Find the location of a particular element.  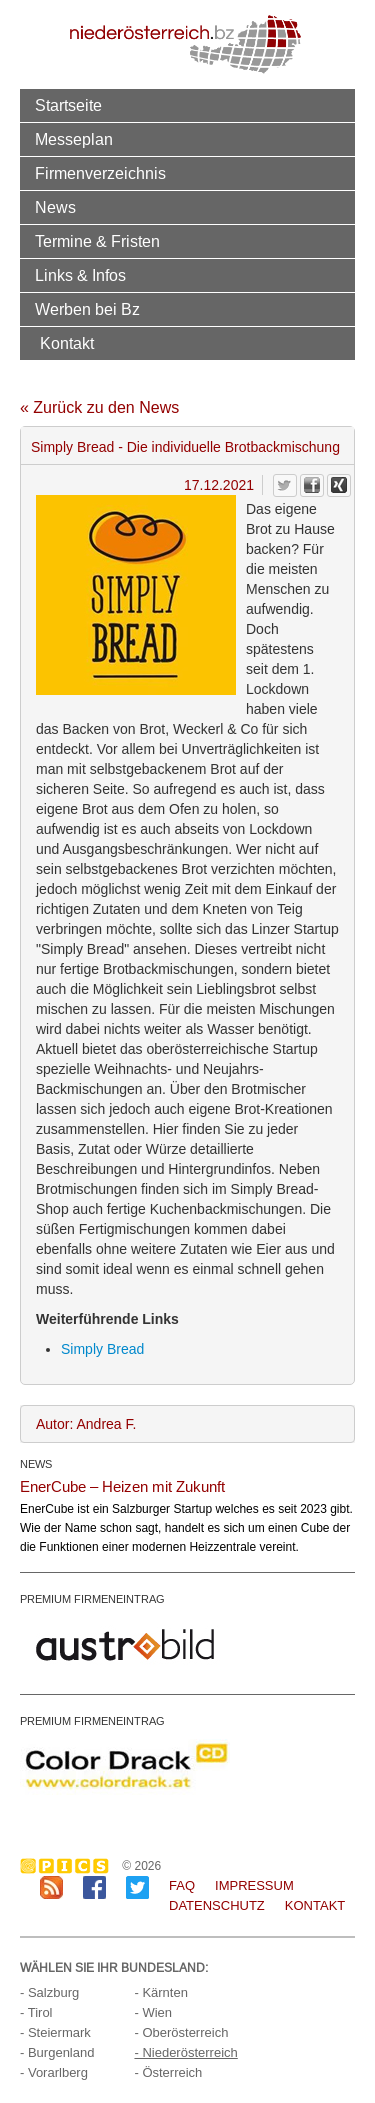

Datenschutz is located at coordinates (217, 1905).